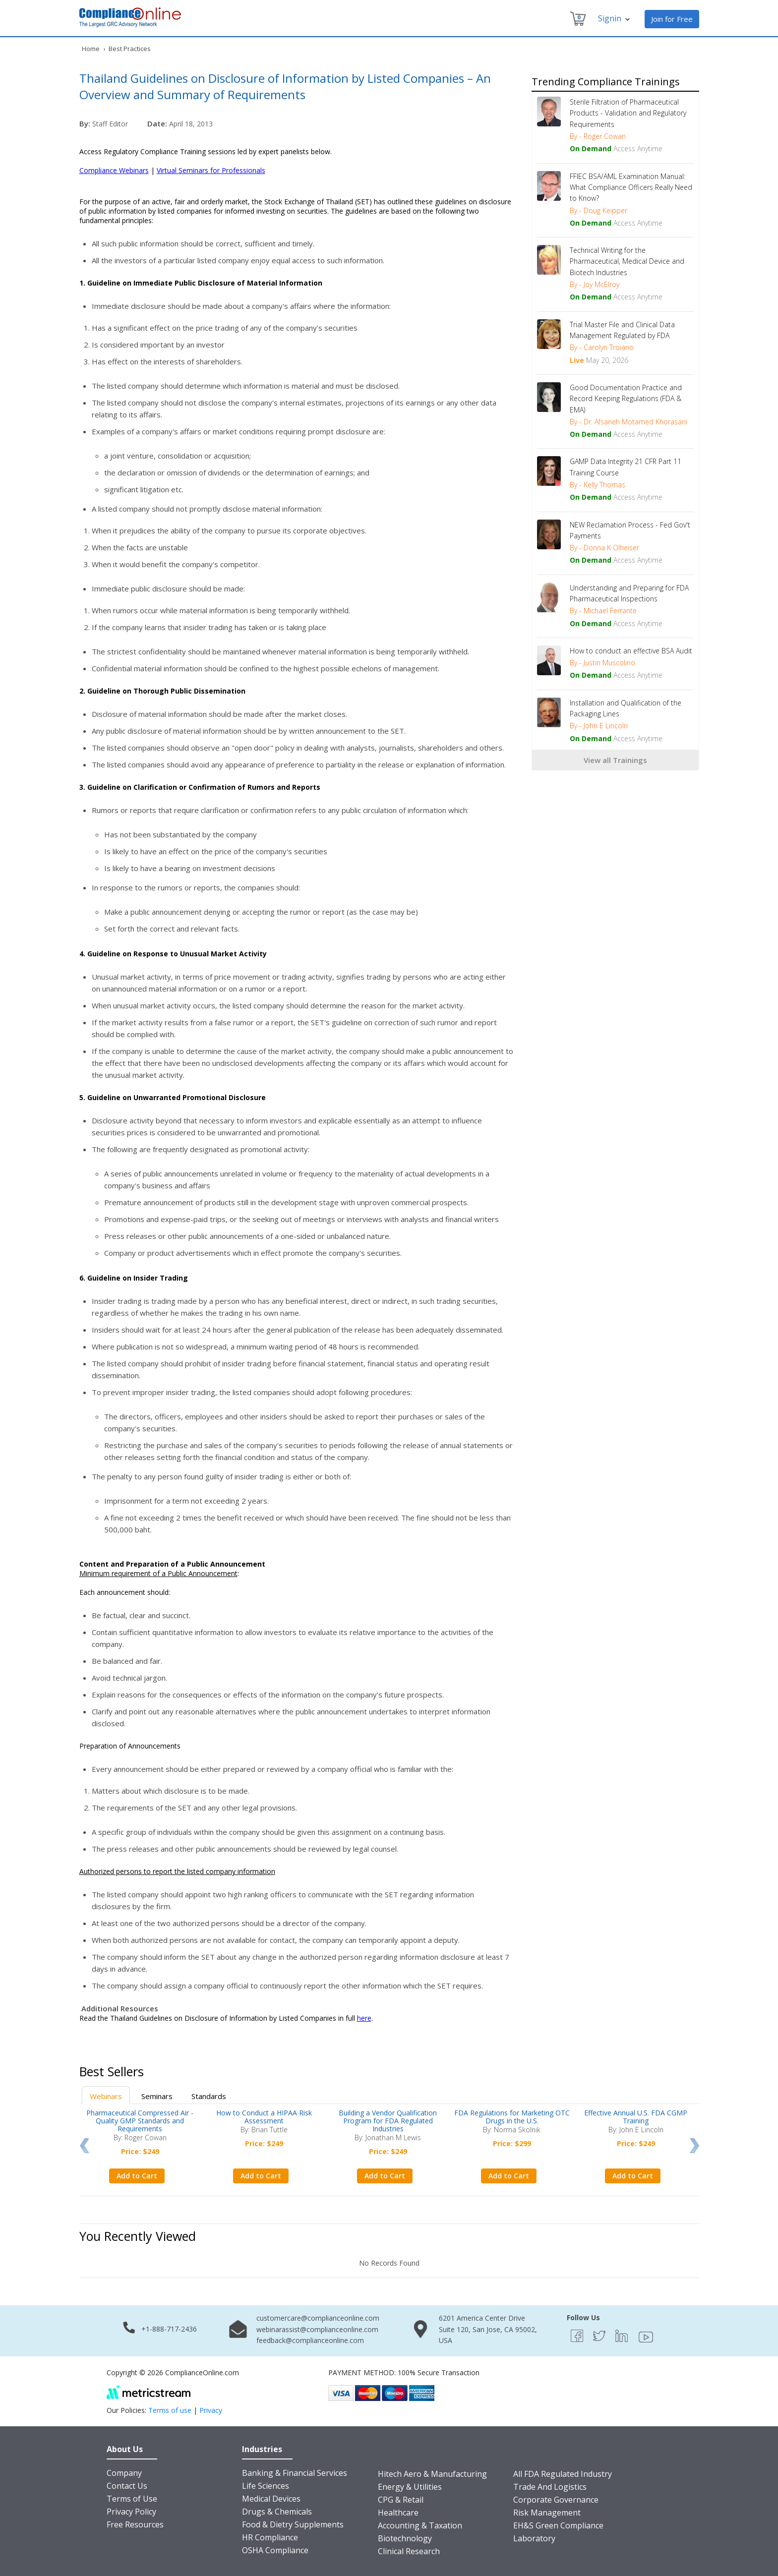 The width and height of the screenshot is (778, 2576). Describe the element at coordinates (317, 2318) in the screenshot. I see `customercare@complianceonline.com` at that location.